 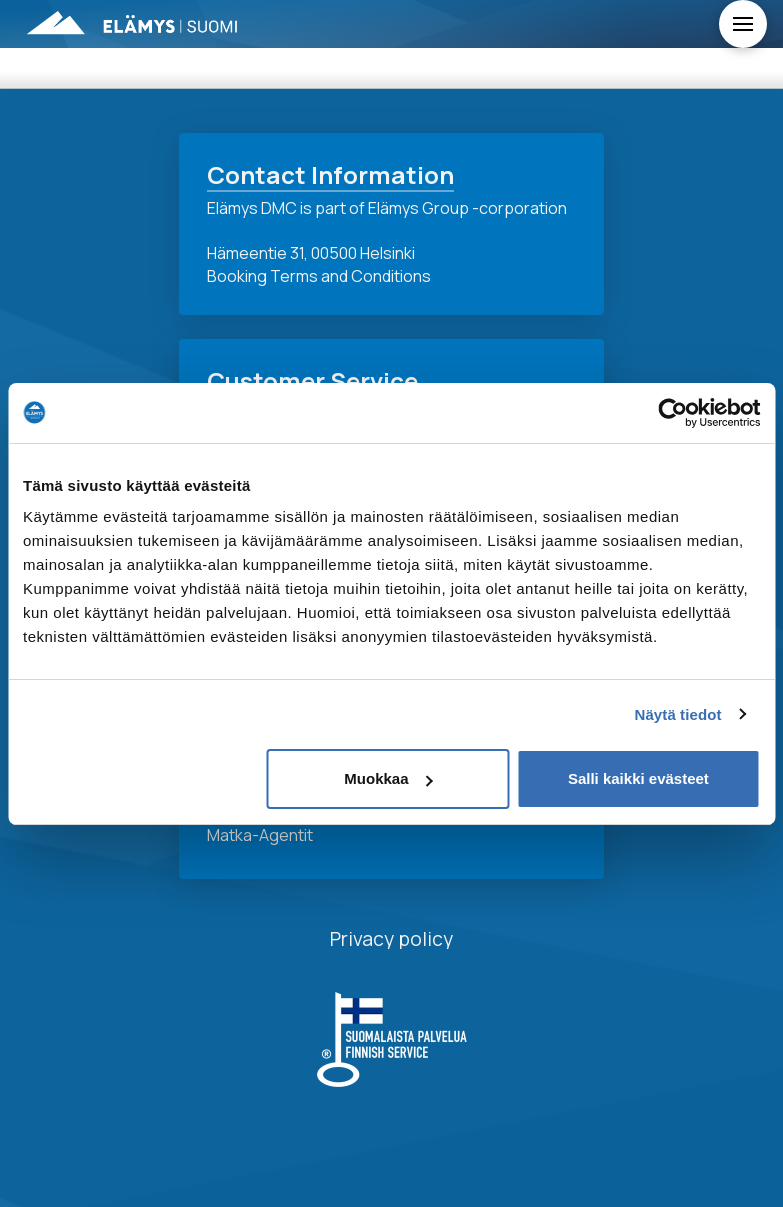 What do you see at coordinates (388, 778) in the screenshot?
I see `Muokkaa` at bounding box center [388, 778].